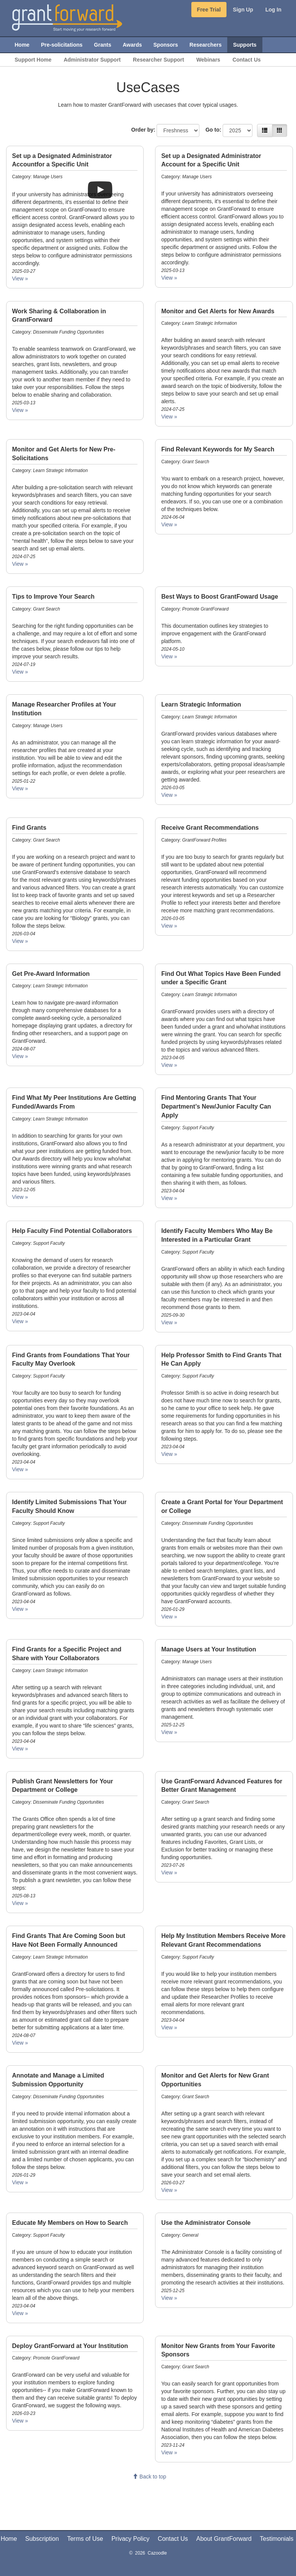  I want to click on Supports [menuitem], so click(244, 45).